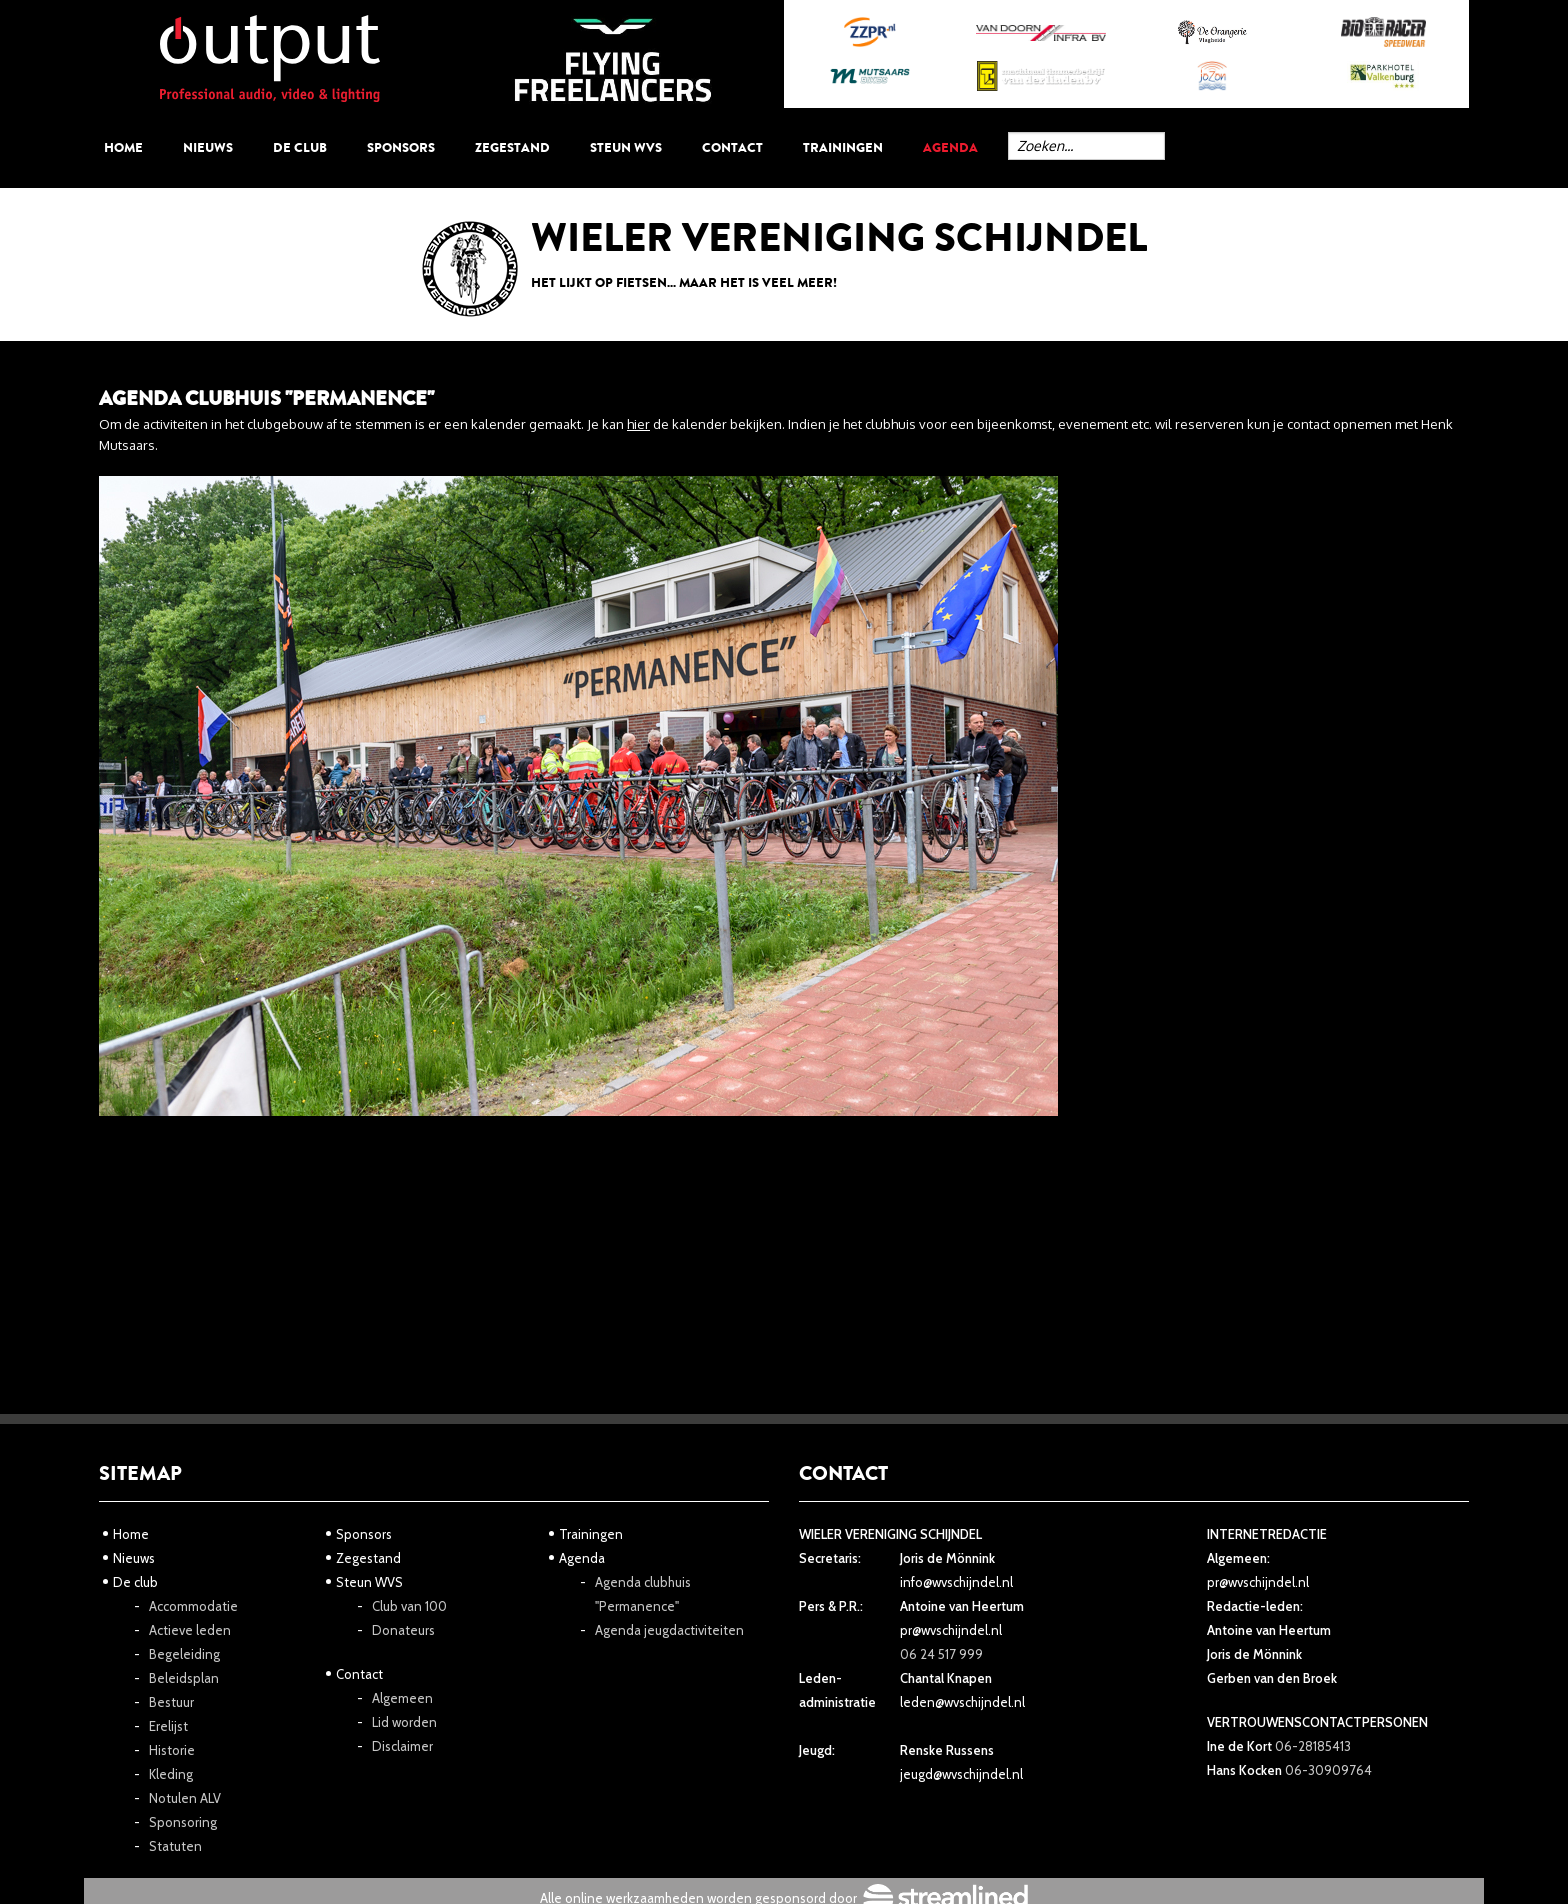 The image size is (1568, 1904). I want to click on Club van 100, so click(409, 1606).